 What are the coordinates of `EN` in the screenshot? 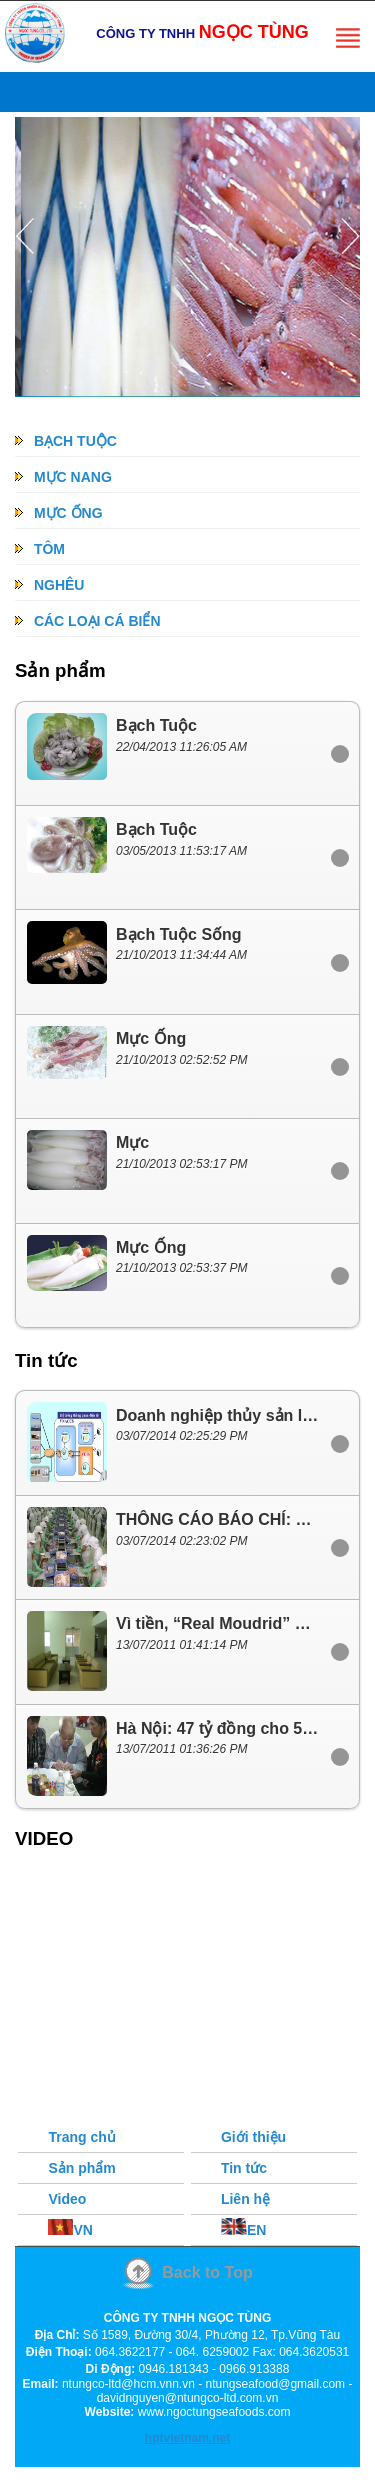 It's located at (243, 2230).